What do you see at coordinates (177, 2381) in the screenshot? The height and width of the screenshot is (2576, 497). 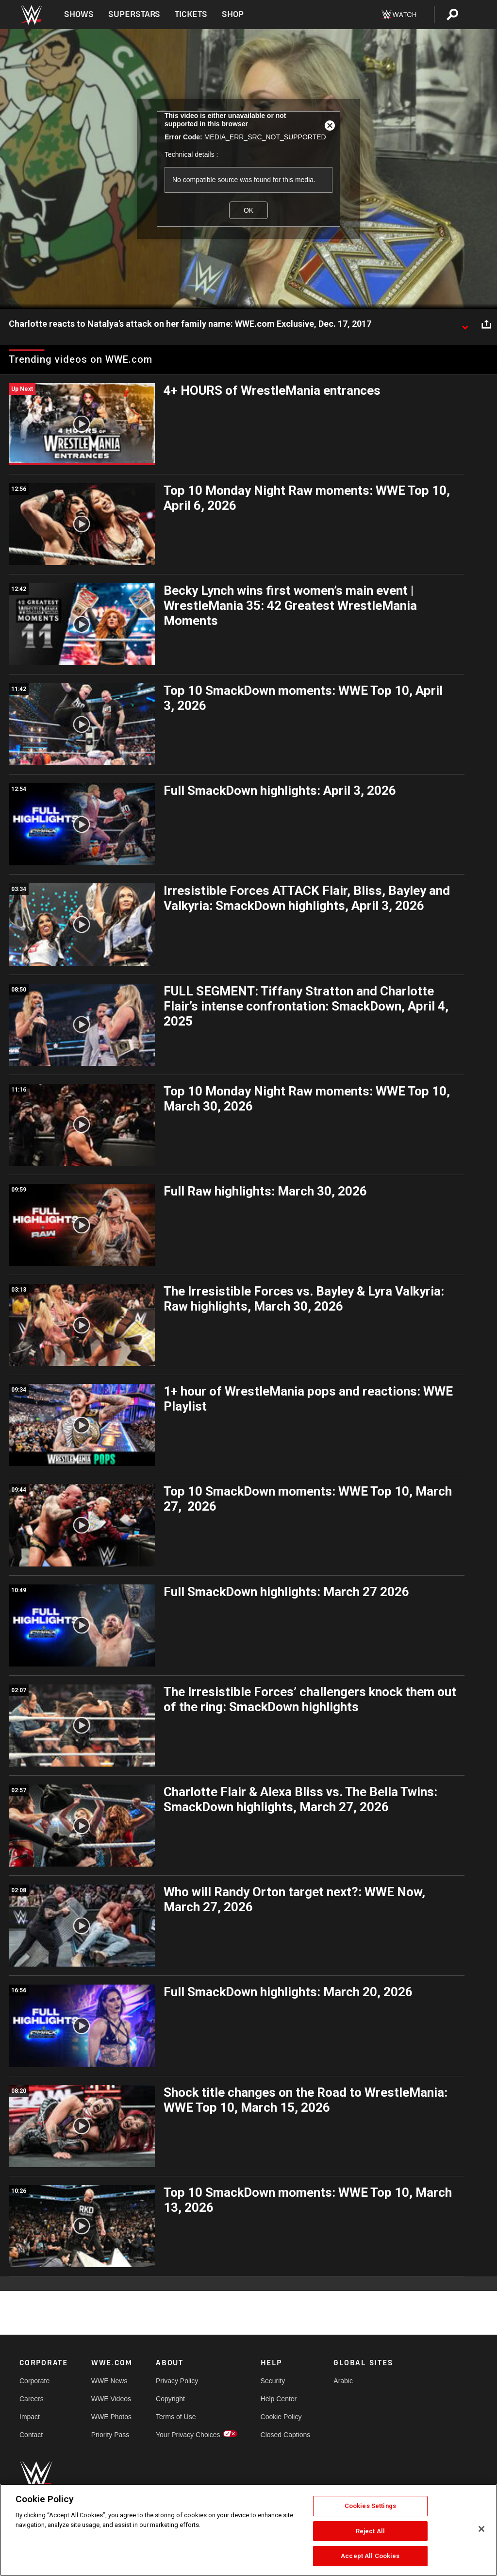 I see `Privacy Policy` at bounding box center [177, 2381].